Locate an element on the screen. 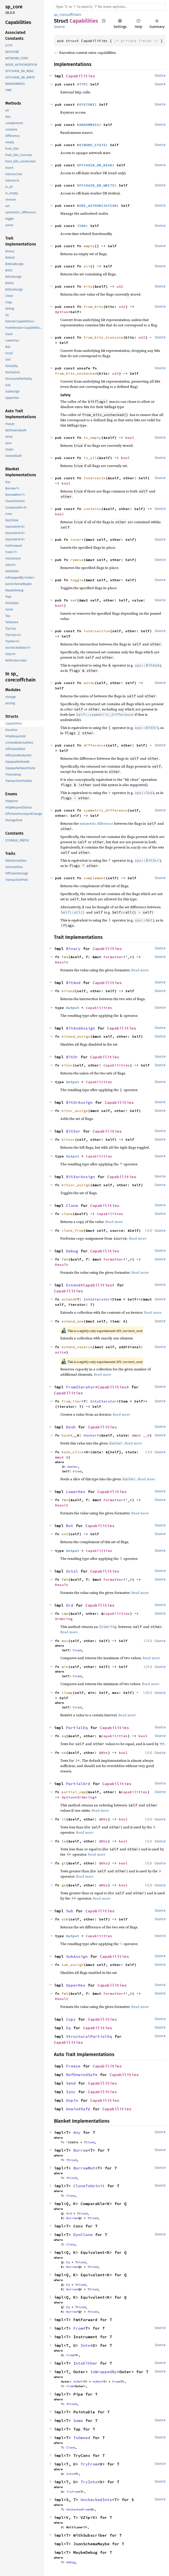 The height and width of the screenshot is (2576, 169). NETWORK_STATE is located at coordinates (91, 145).